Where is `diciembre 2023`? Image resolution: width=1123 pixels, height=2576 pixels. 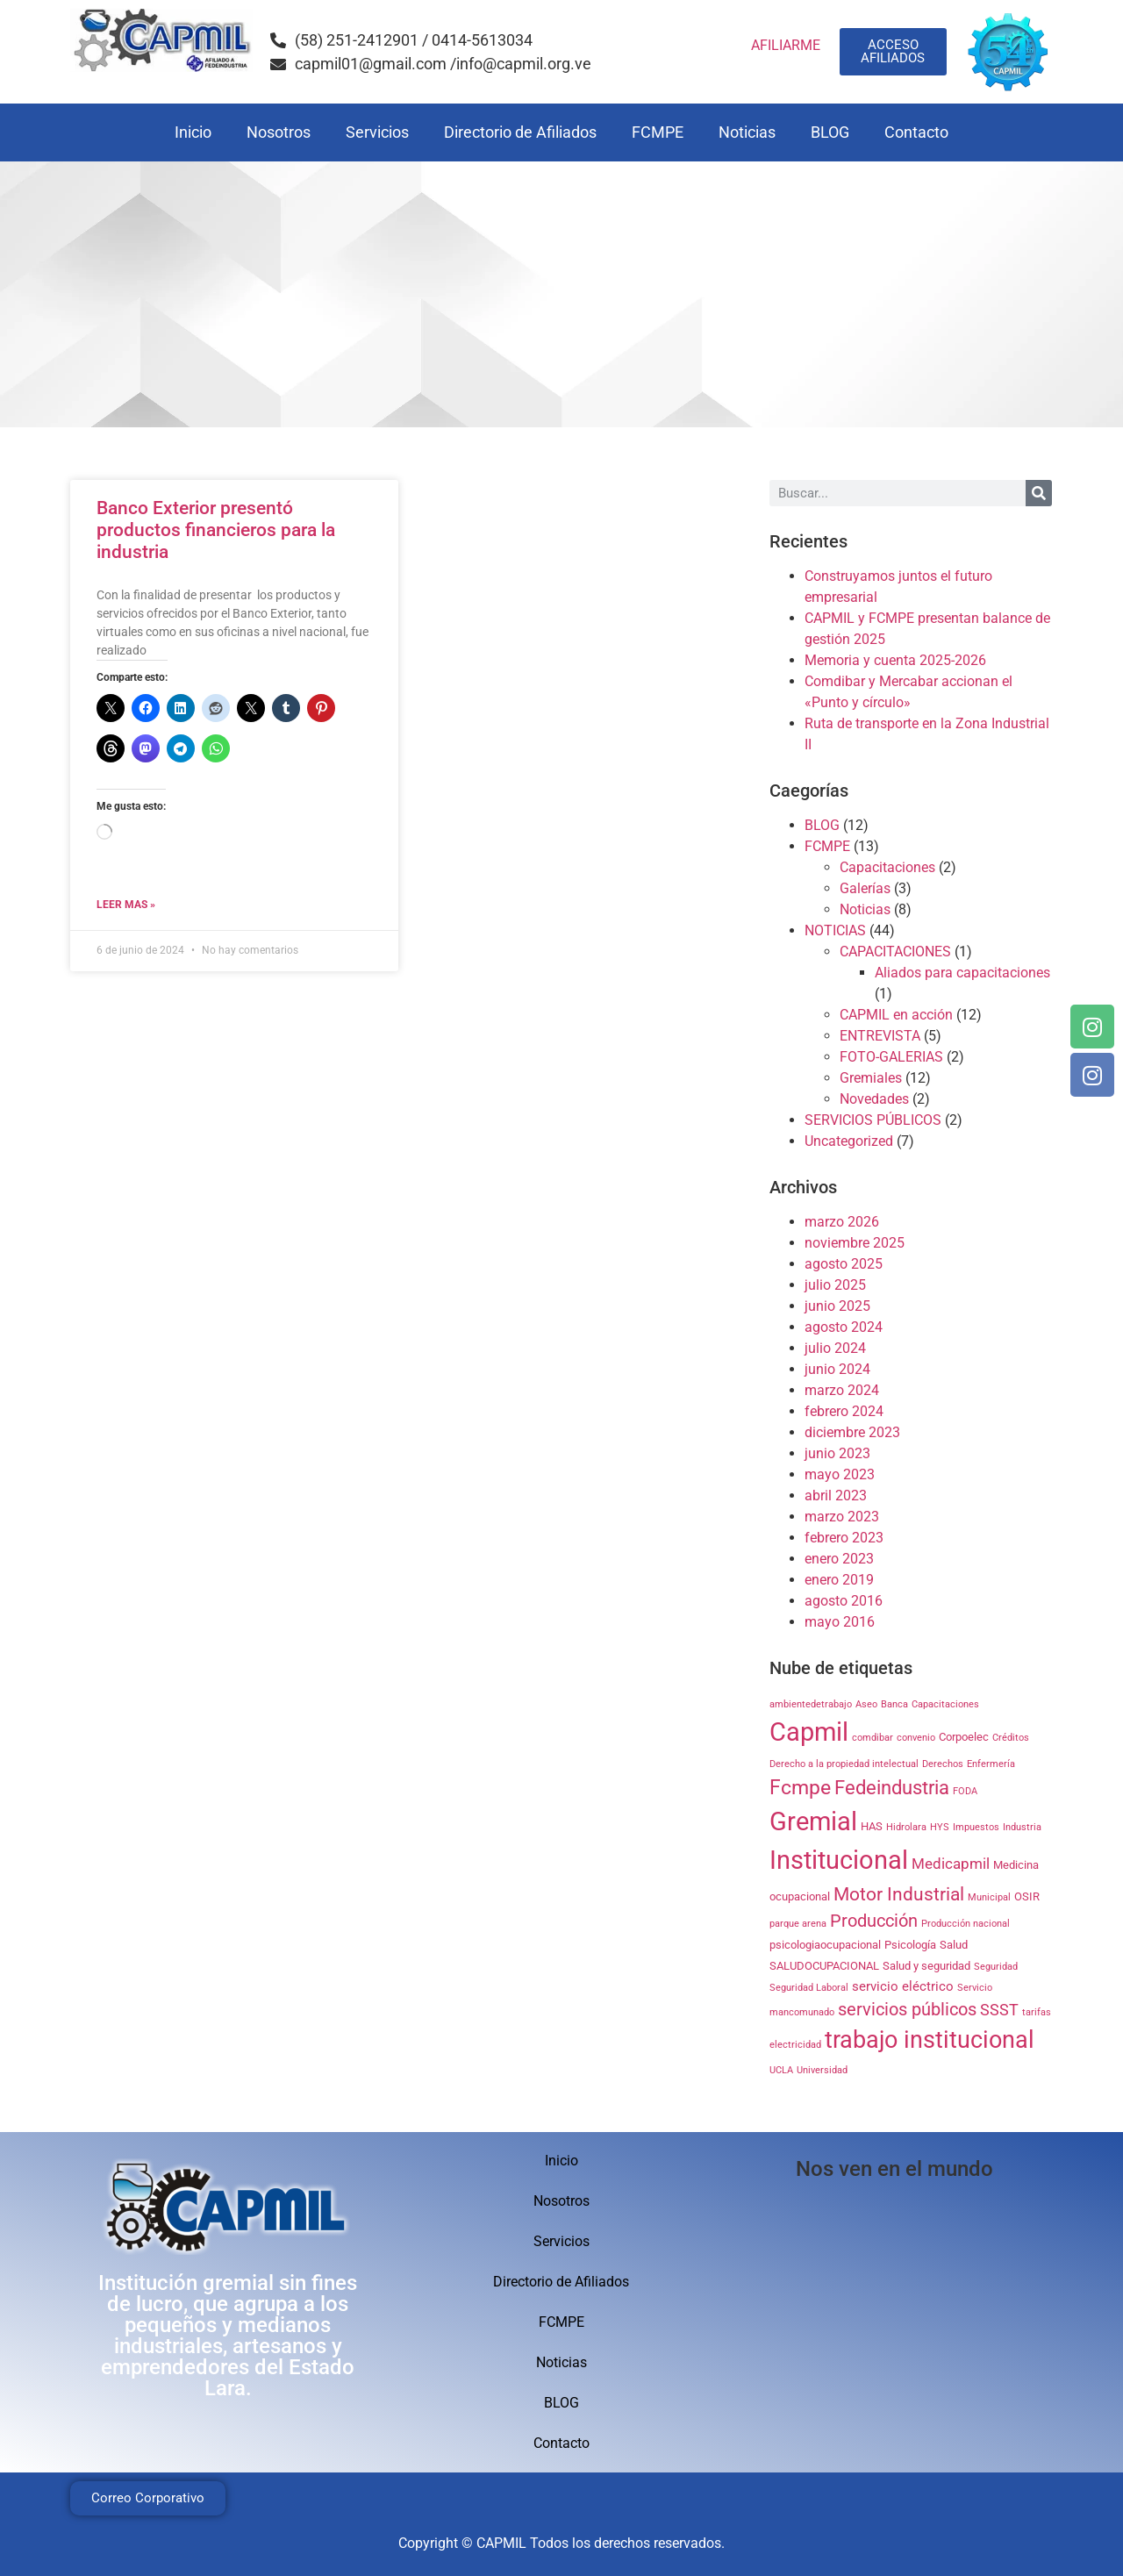
diciembre 2023 is located at coordinates (852, 1432).